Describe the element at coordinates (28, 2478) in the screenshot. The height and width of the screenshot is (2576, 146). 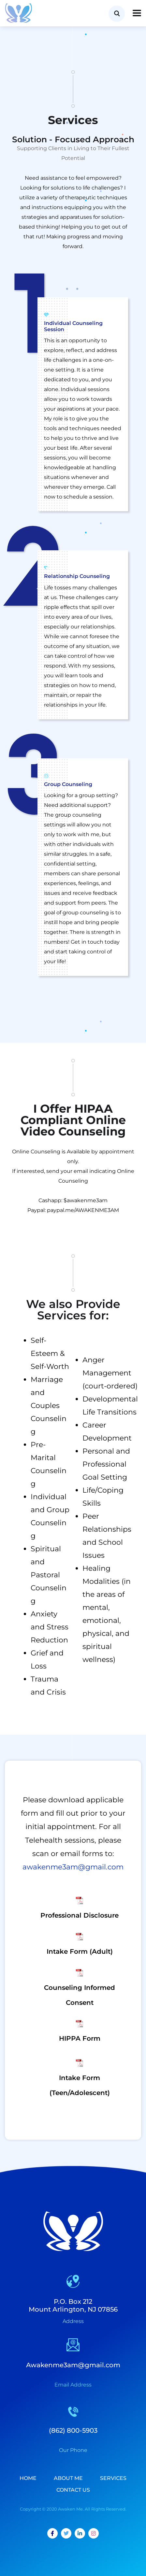
I see `Home` at that location.